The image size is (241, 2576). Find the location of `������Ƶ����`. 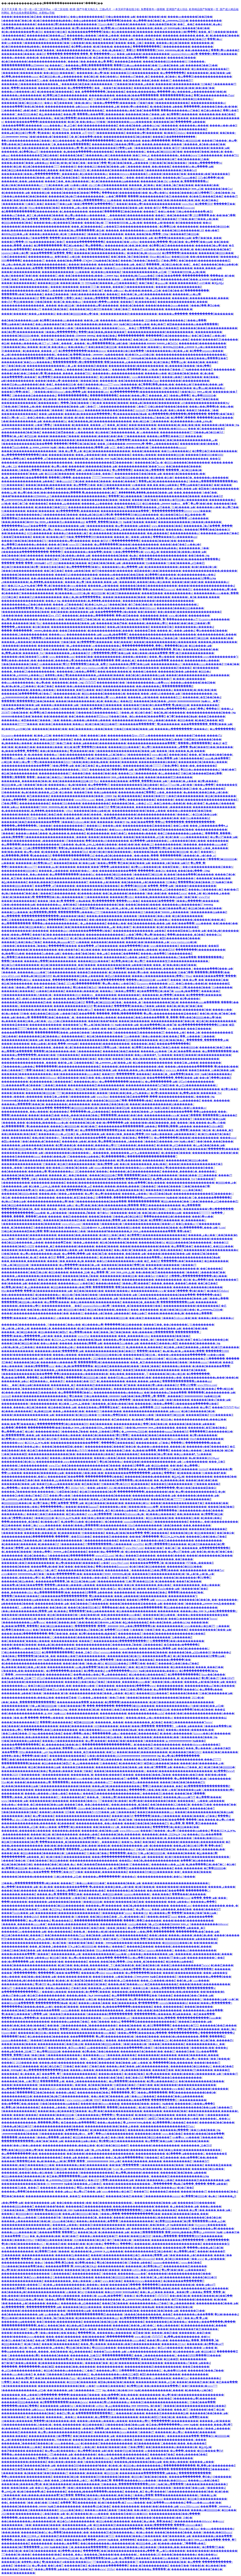

������Ƶ���� is located at coordinates (114, 781).